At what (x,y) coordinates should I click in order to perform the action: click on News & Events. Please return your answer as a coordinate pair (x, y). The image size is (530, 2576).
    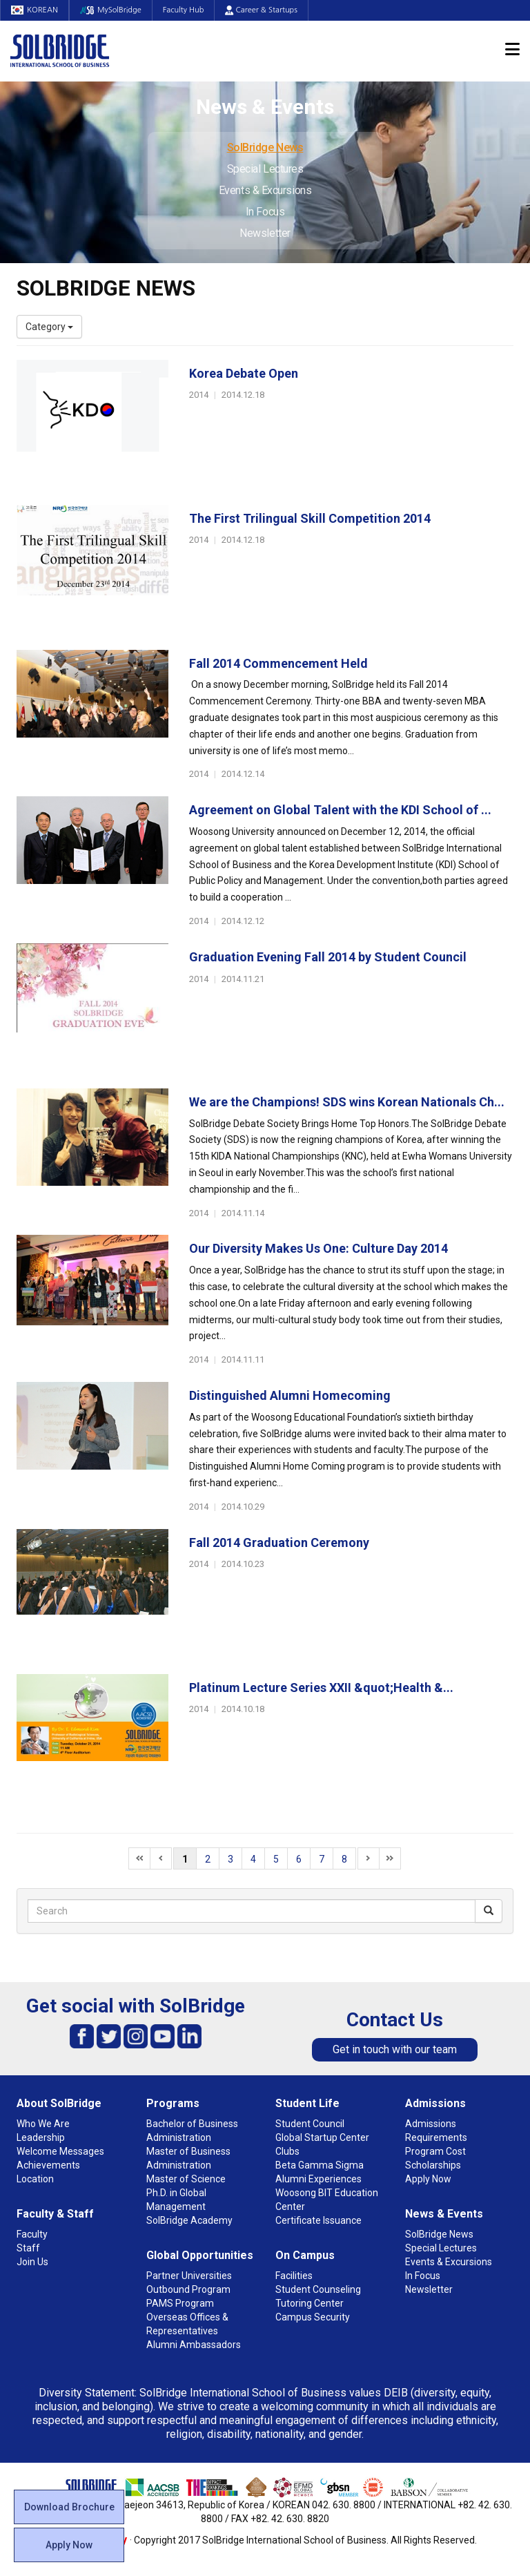
    Looking at the image, I should click on (444, 2213).